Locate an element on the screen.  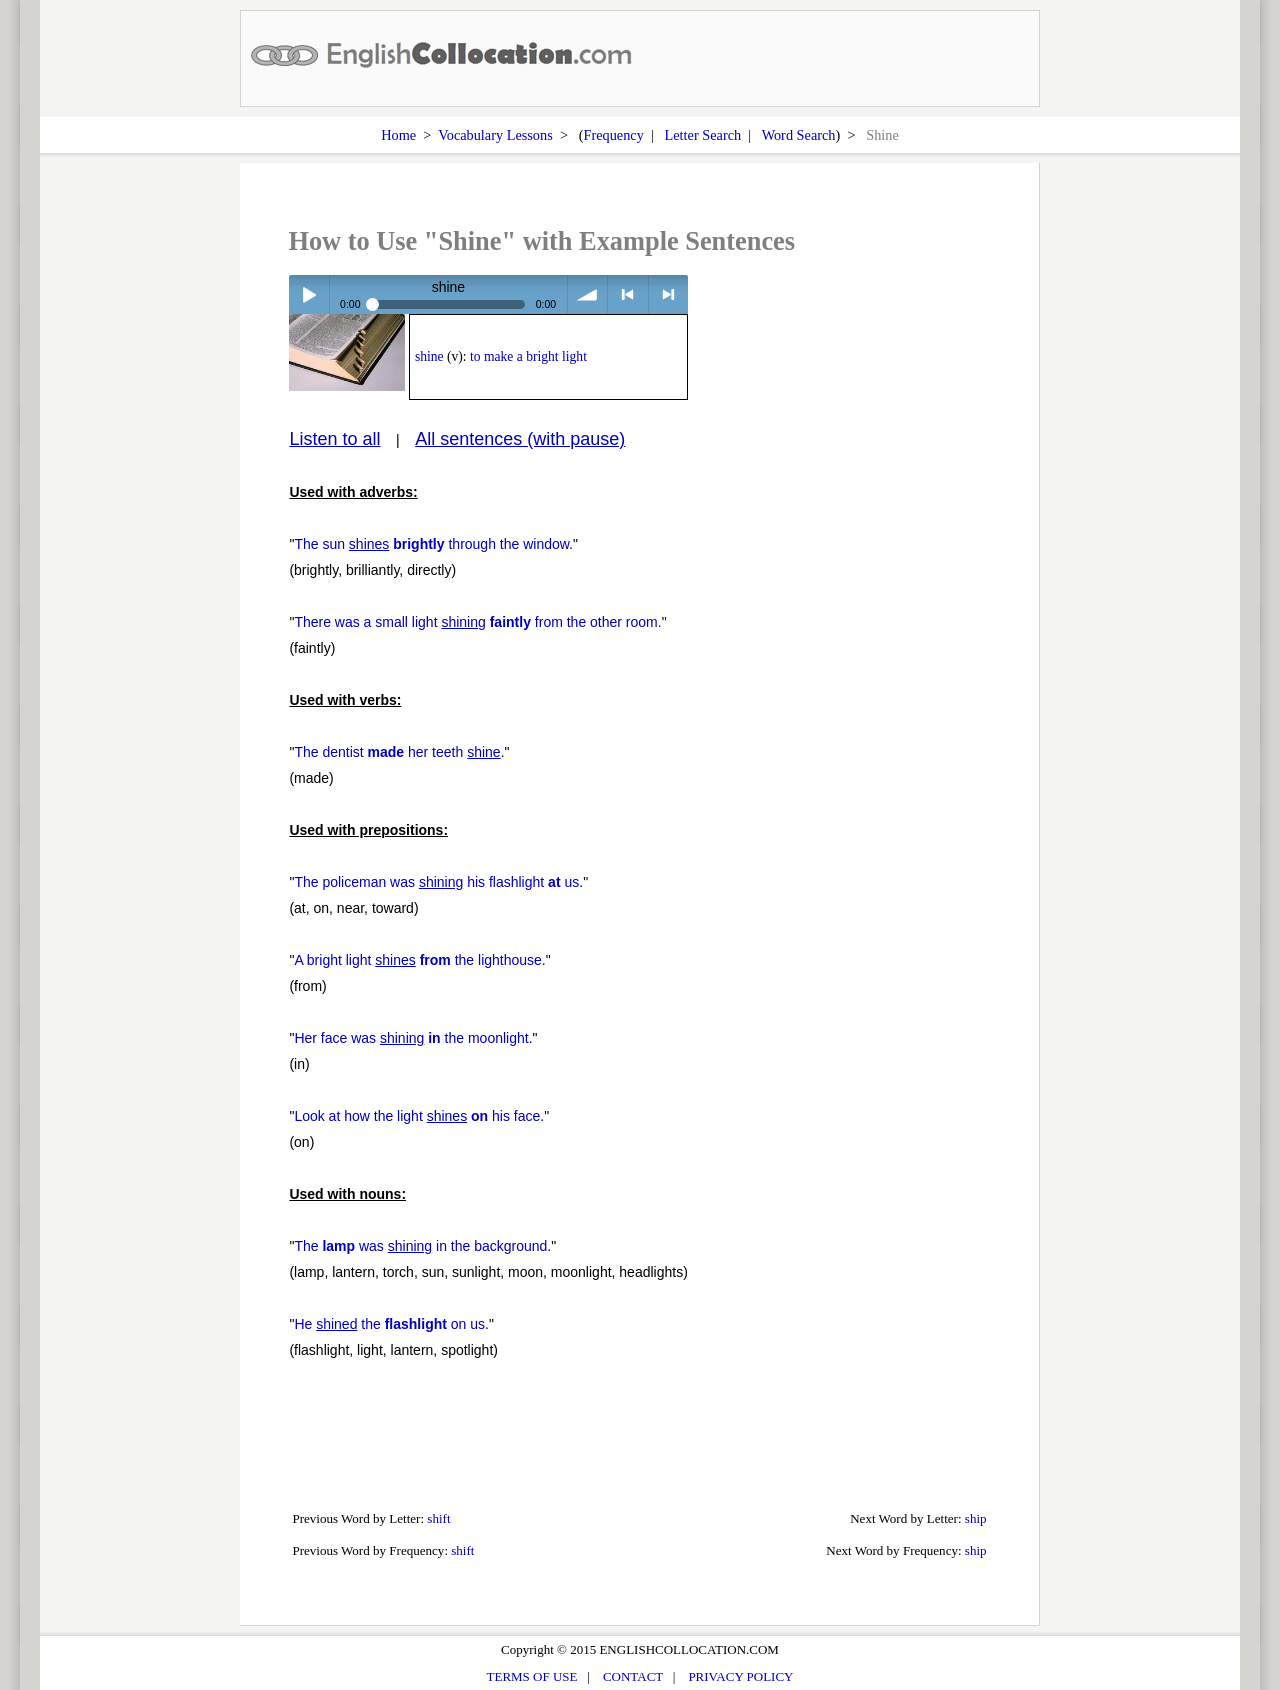
Frequency is located at coordinates (613, 135).